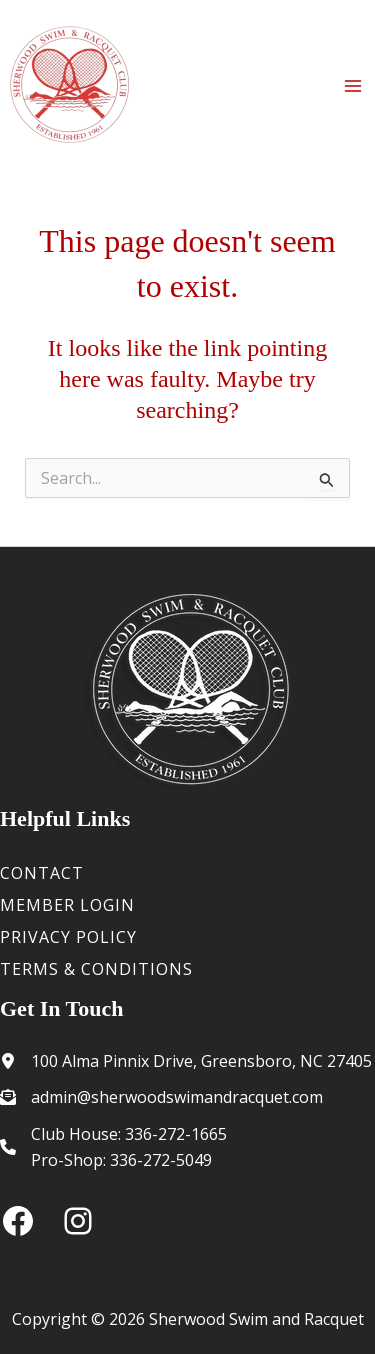 This screenshot has height=1354, width=375. Describe the element at coordinates (68, 937) in the screenshot. I see `Privacy Policy` at that location.